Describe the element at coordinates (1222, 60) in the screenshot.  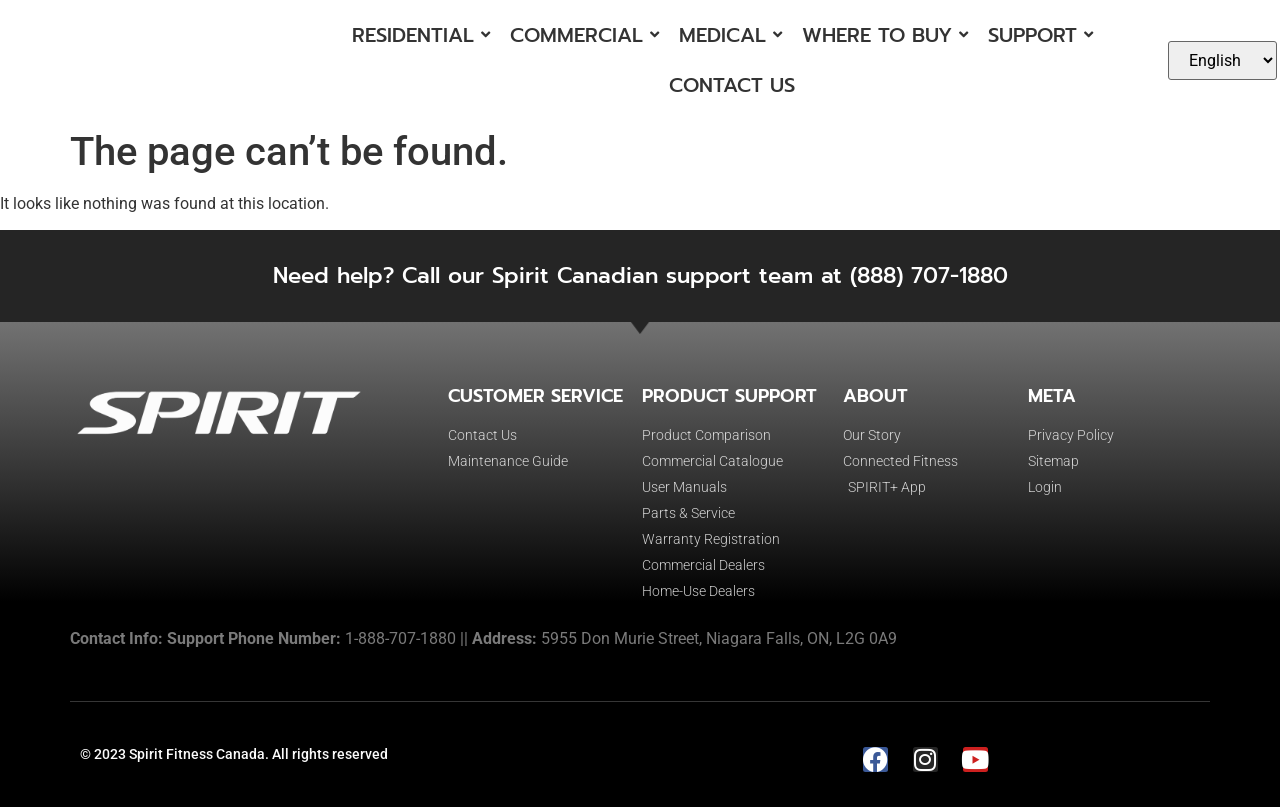
I see `[Select Language]` at that location.